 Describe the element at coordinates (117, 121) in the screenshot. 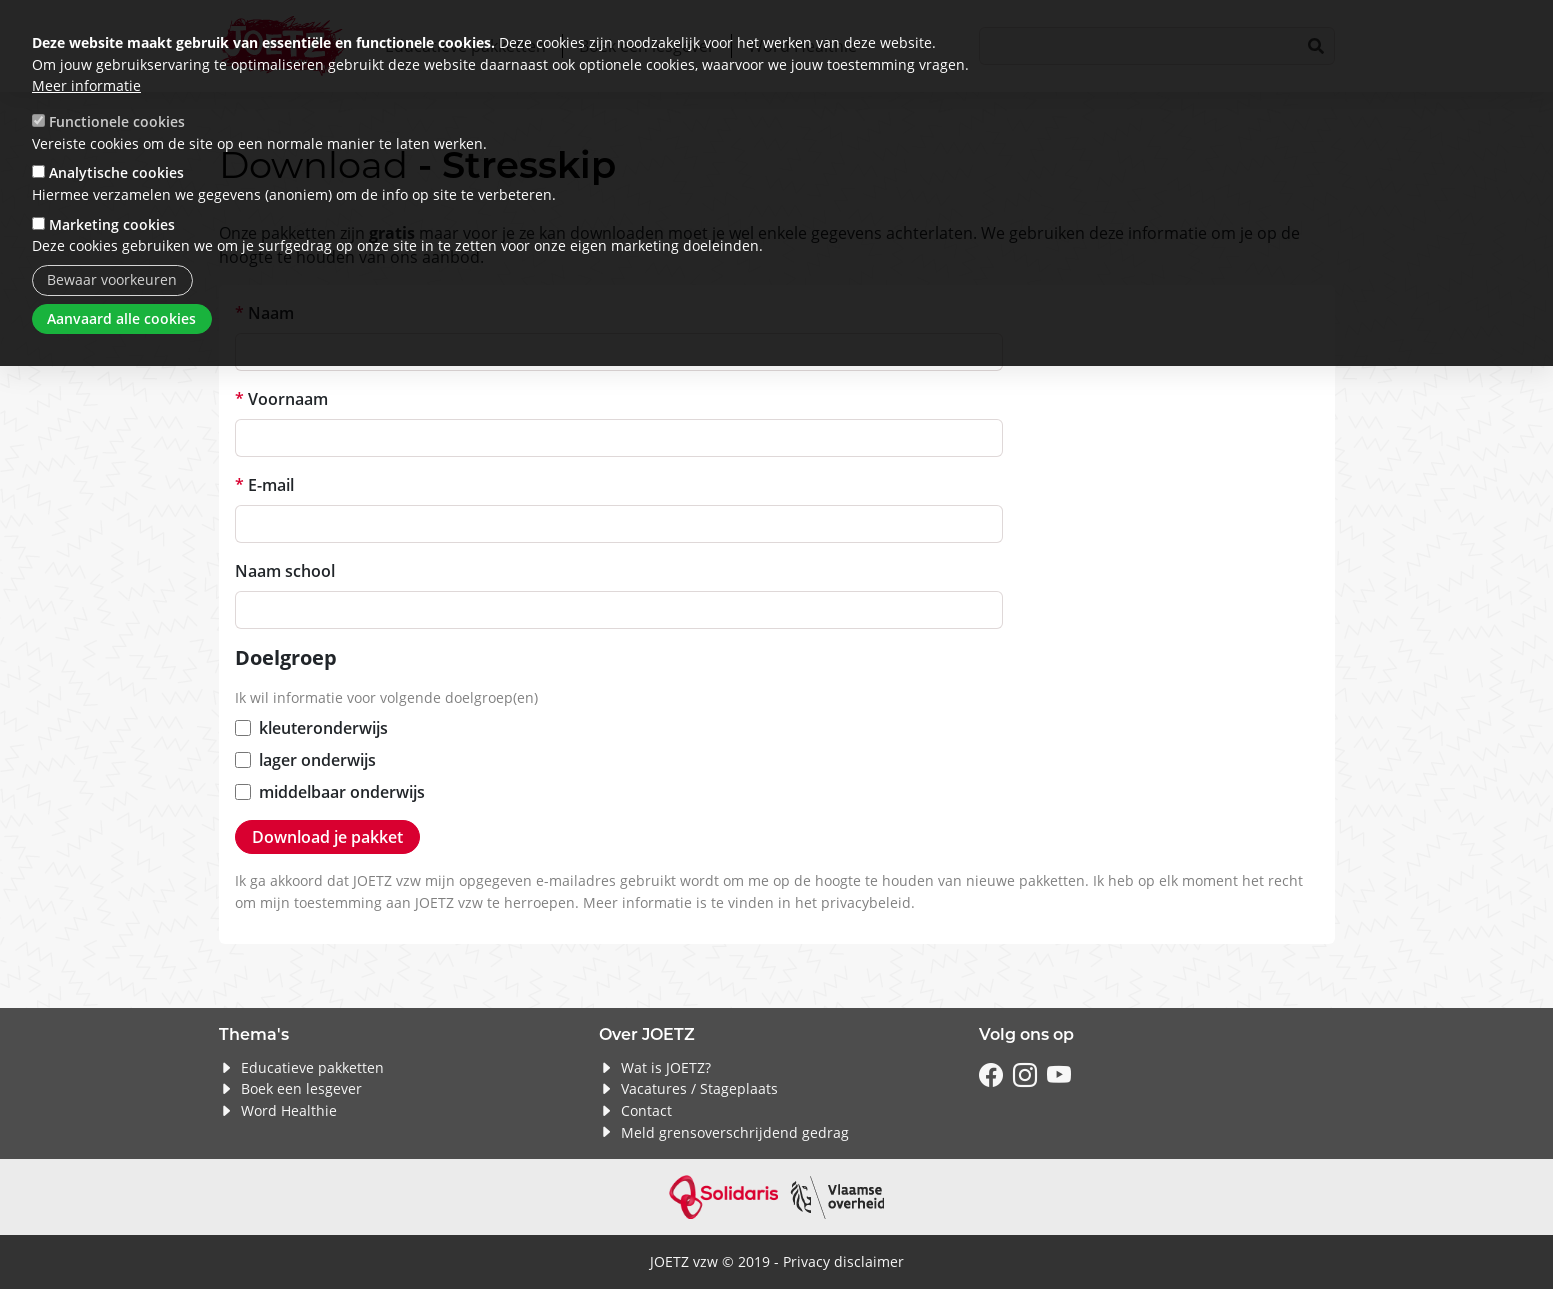

I see `Functionele cookies` at that location.